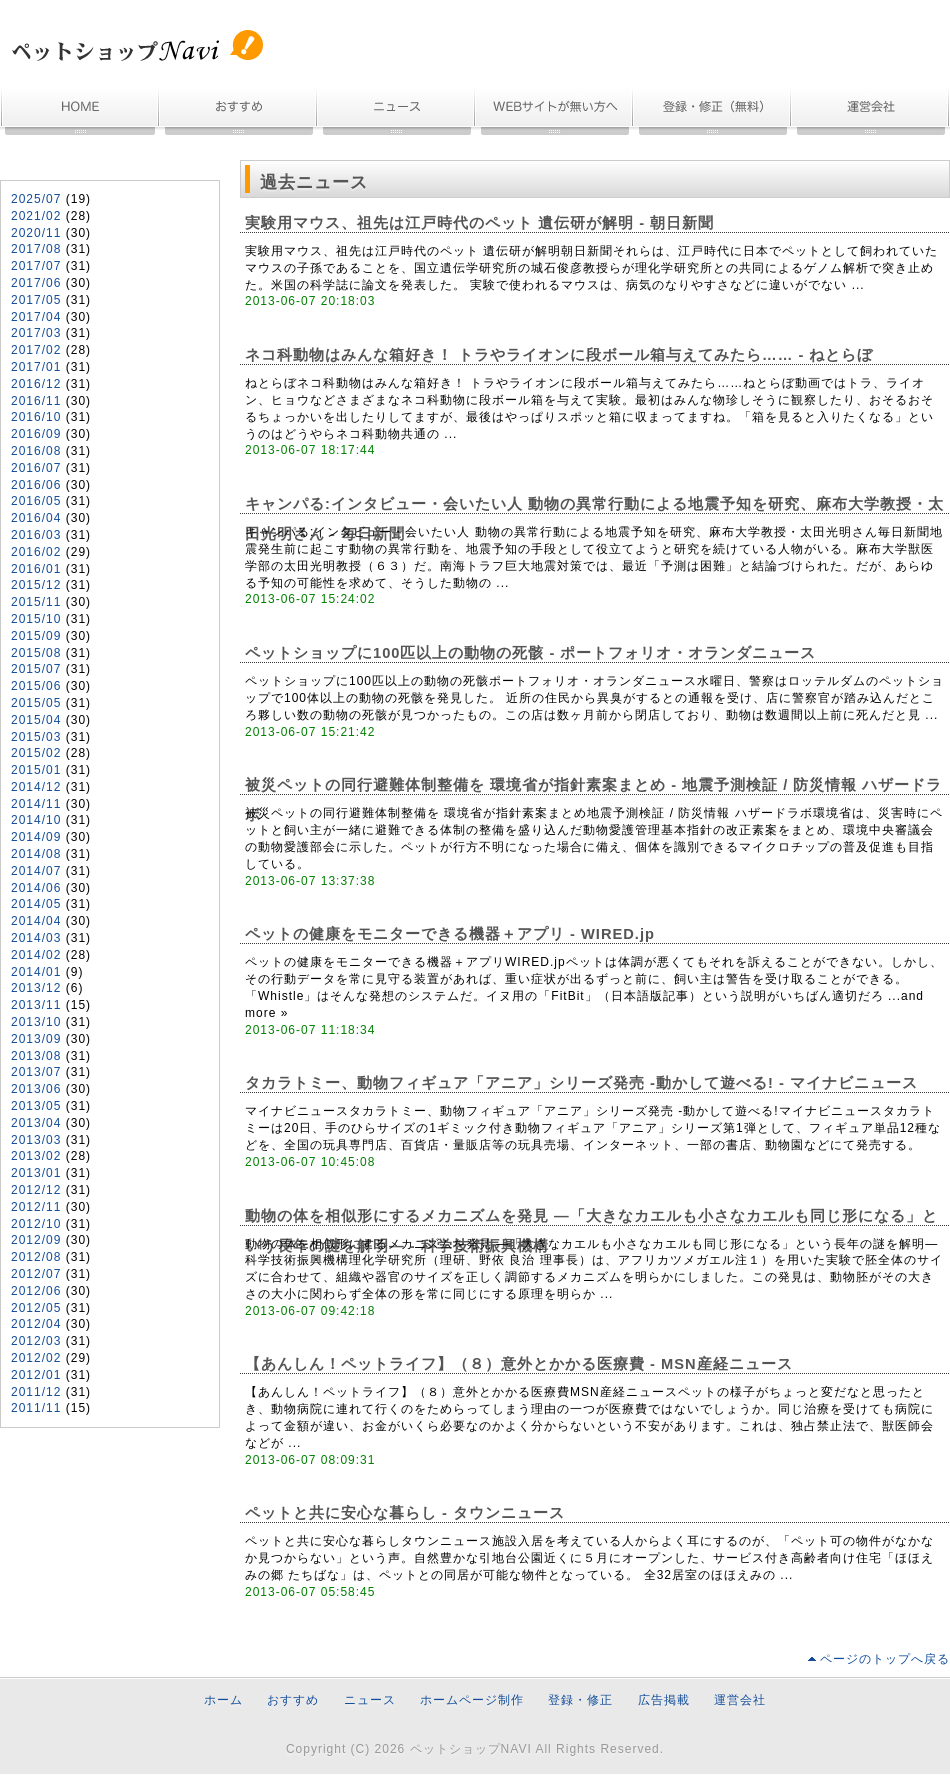 This screenshot has width=950, height=1791. I want to click on 2012/12, so click(36, 1190).